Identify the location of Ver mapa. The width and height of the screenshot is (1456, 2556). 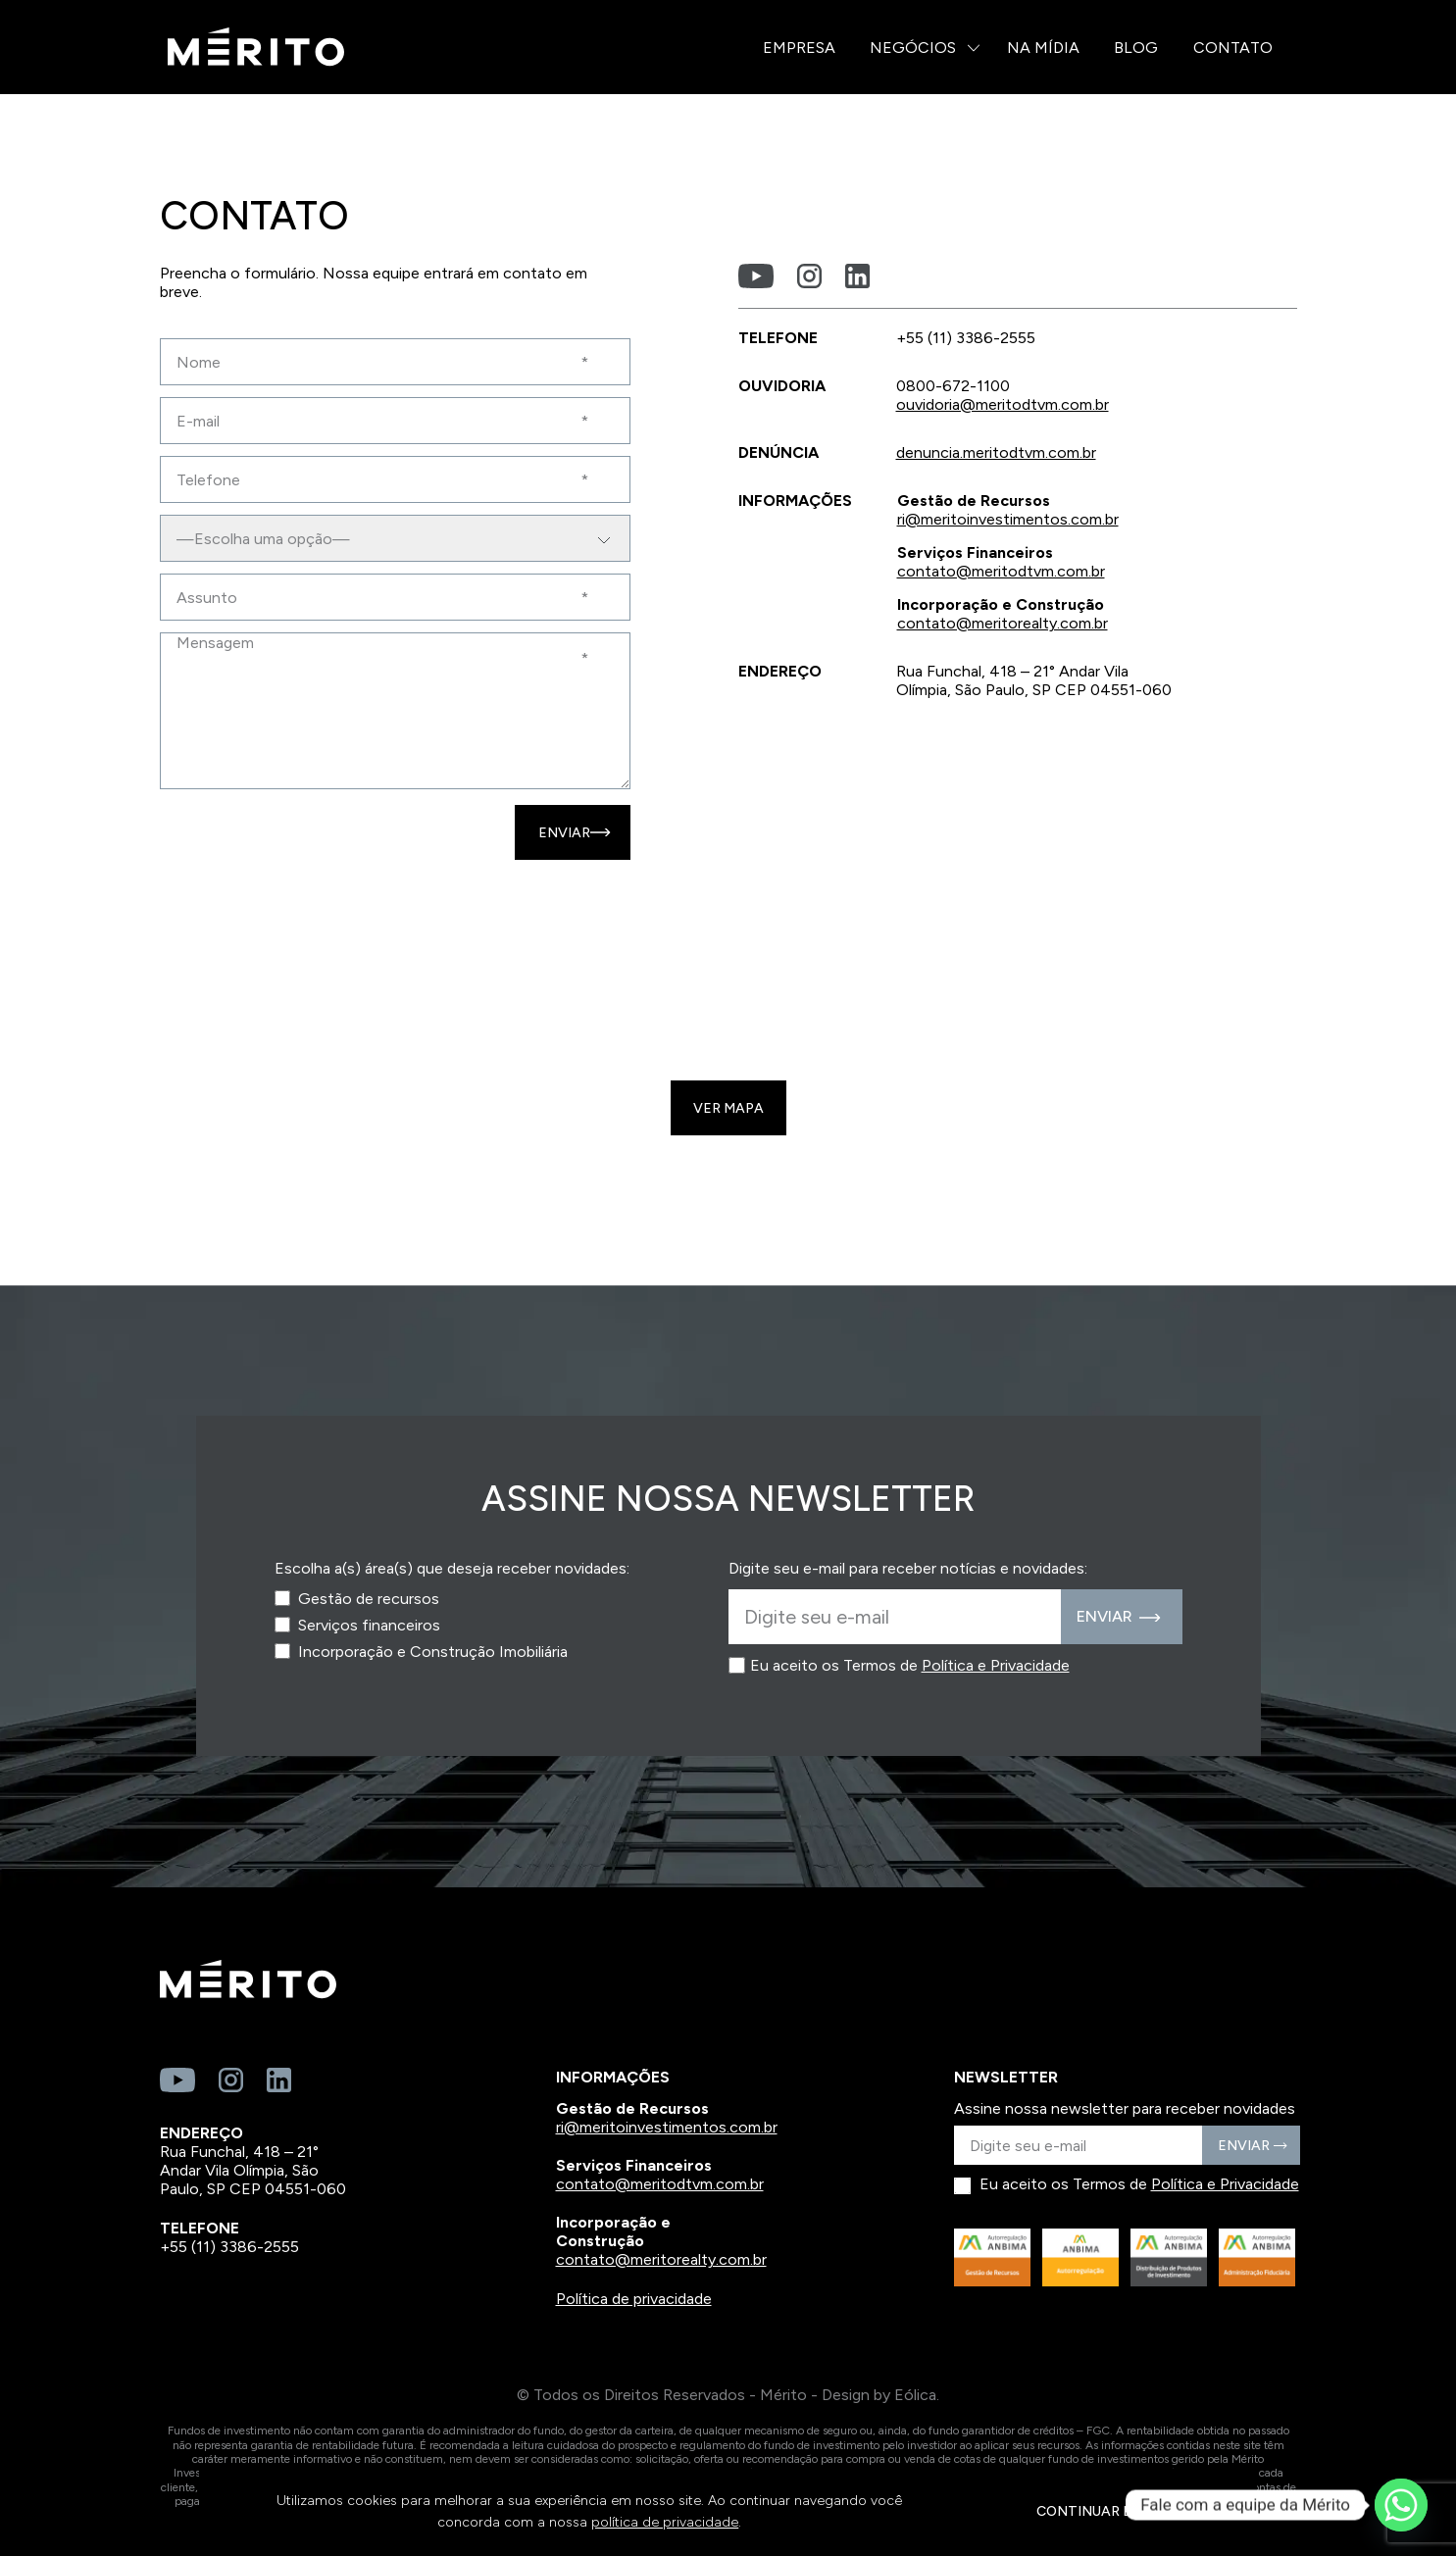
(728, 1108).